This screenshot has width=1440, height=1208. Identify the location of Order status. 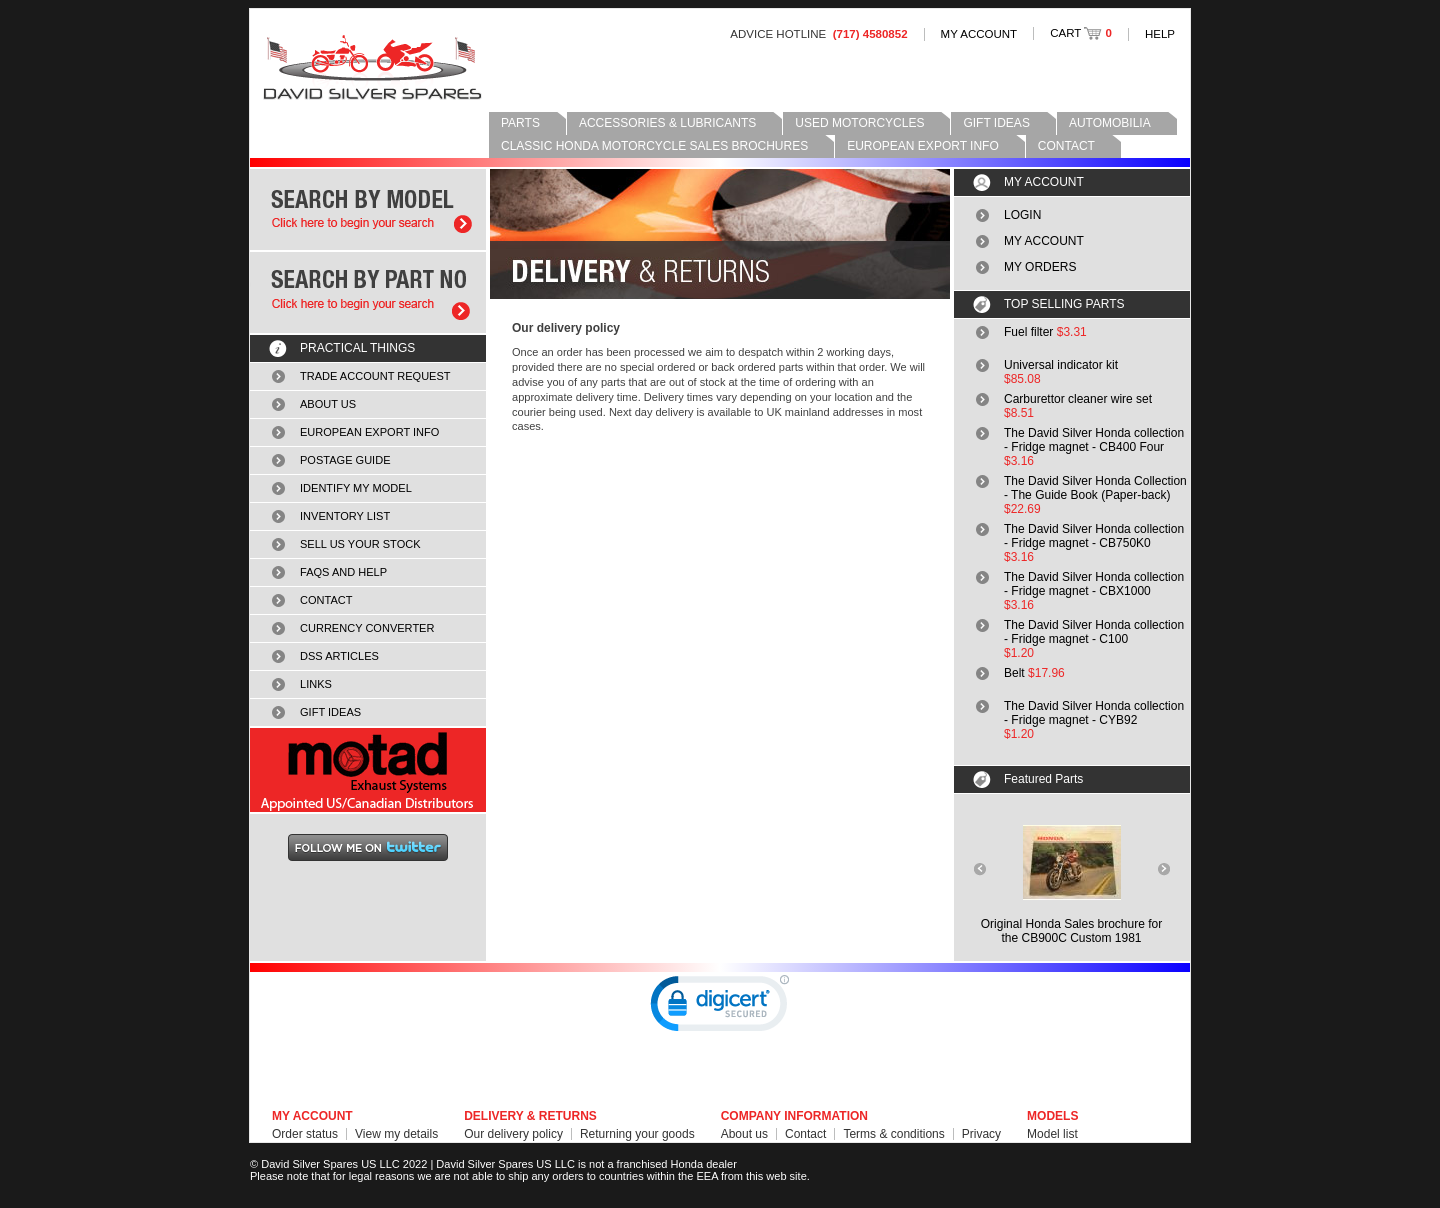
(305, 1134).